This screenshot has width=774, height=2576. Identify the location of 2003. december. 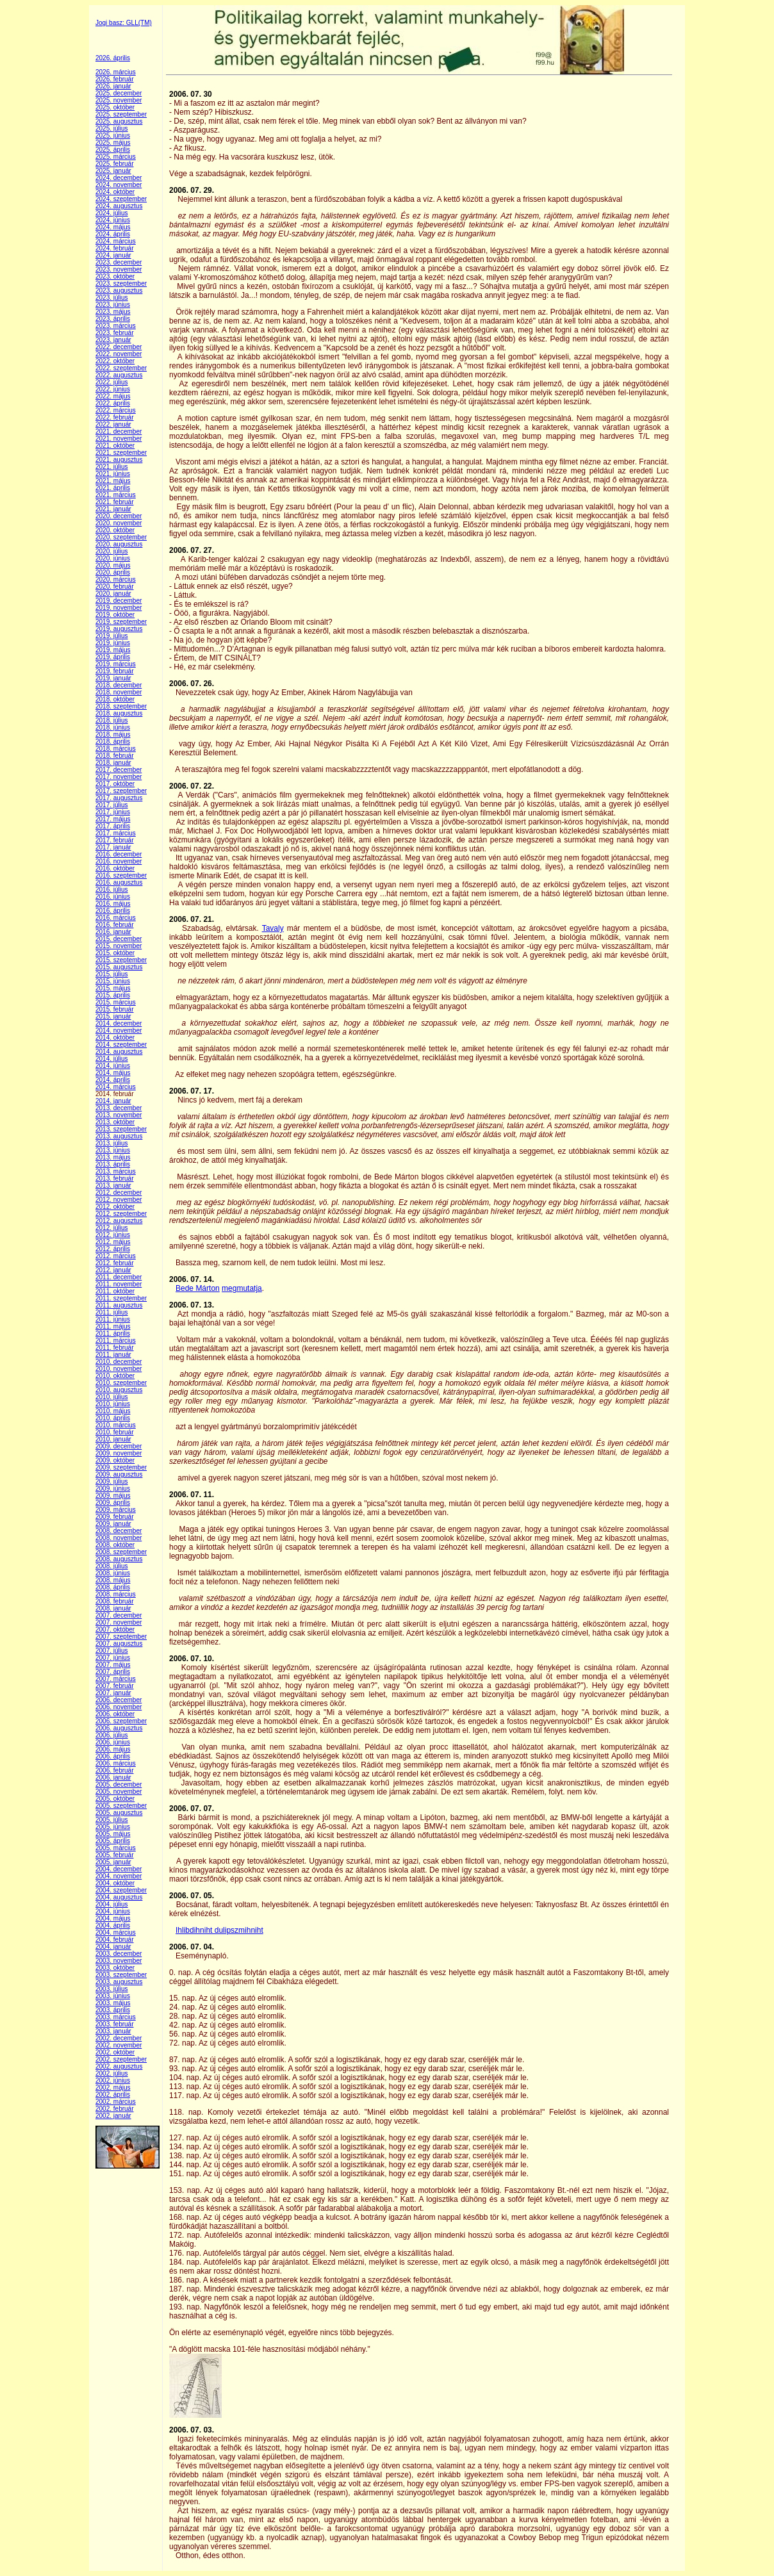
(118, 1953).